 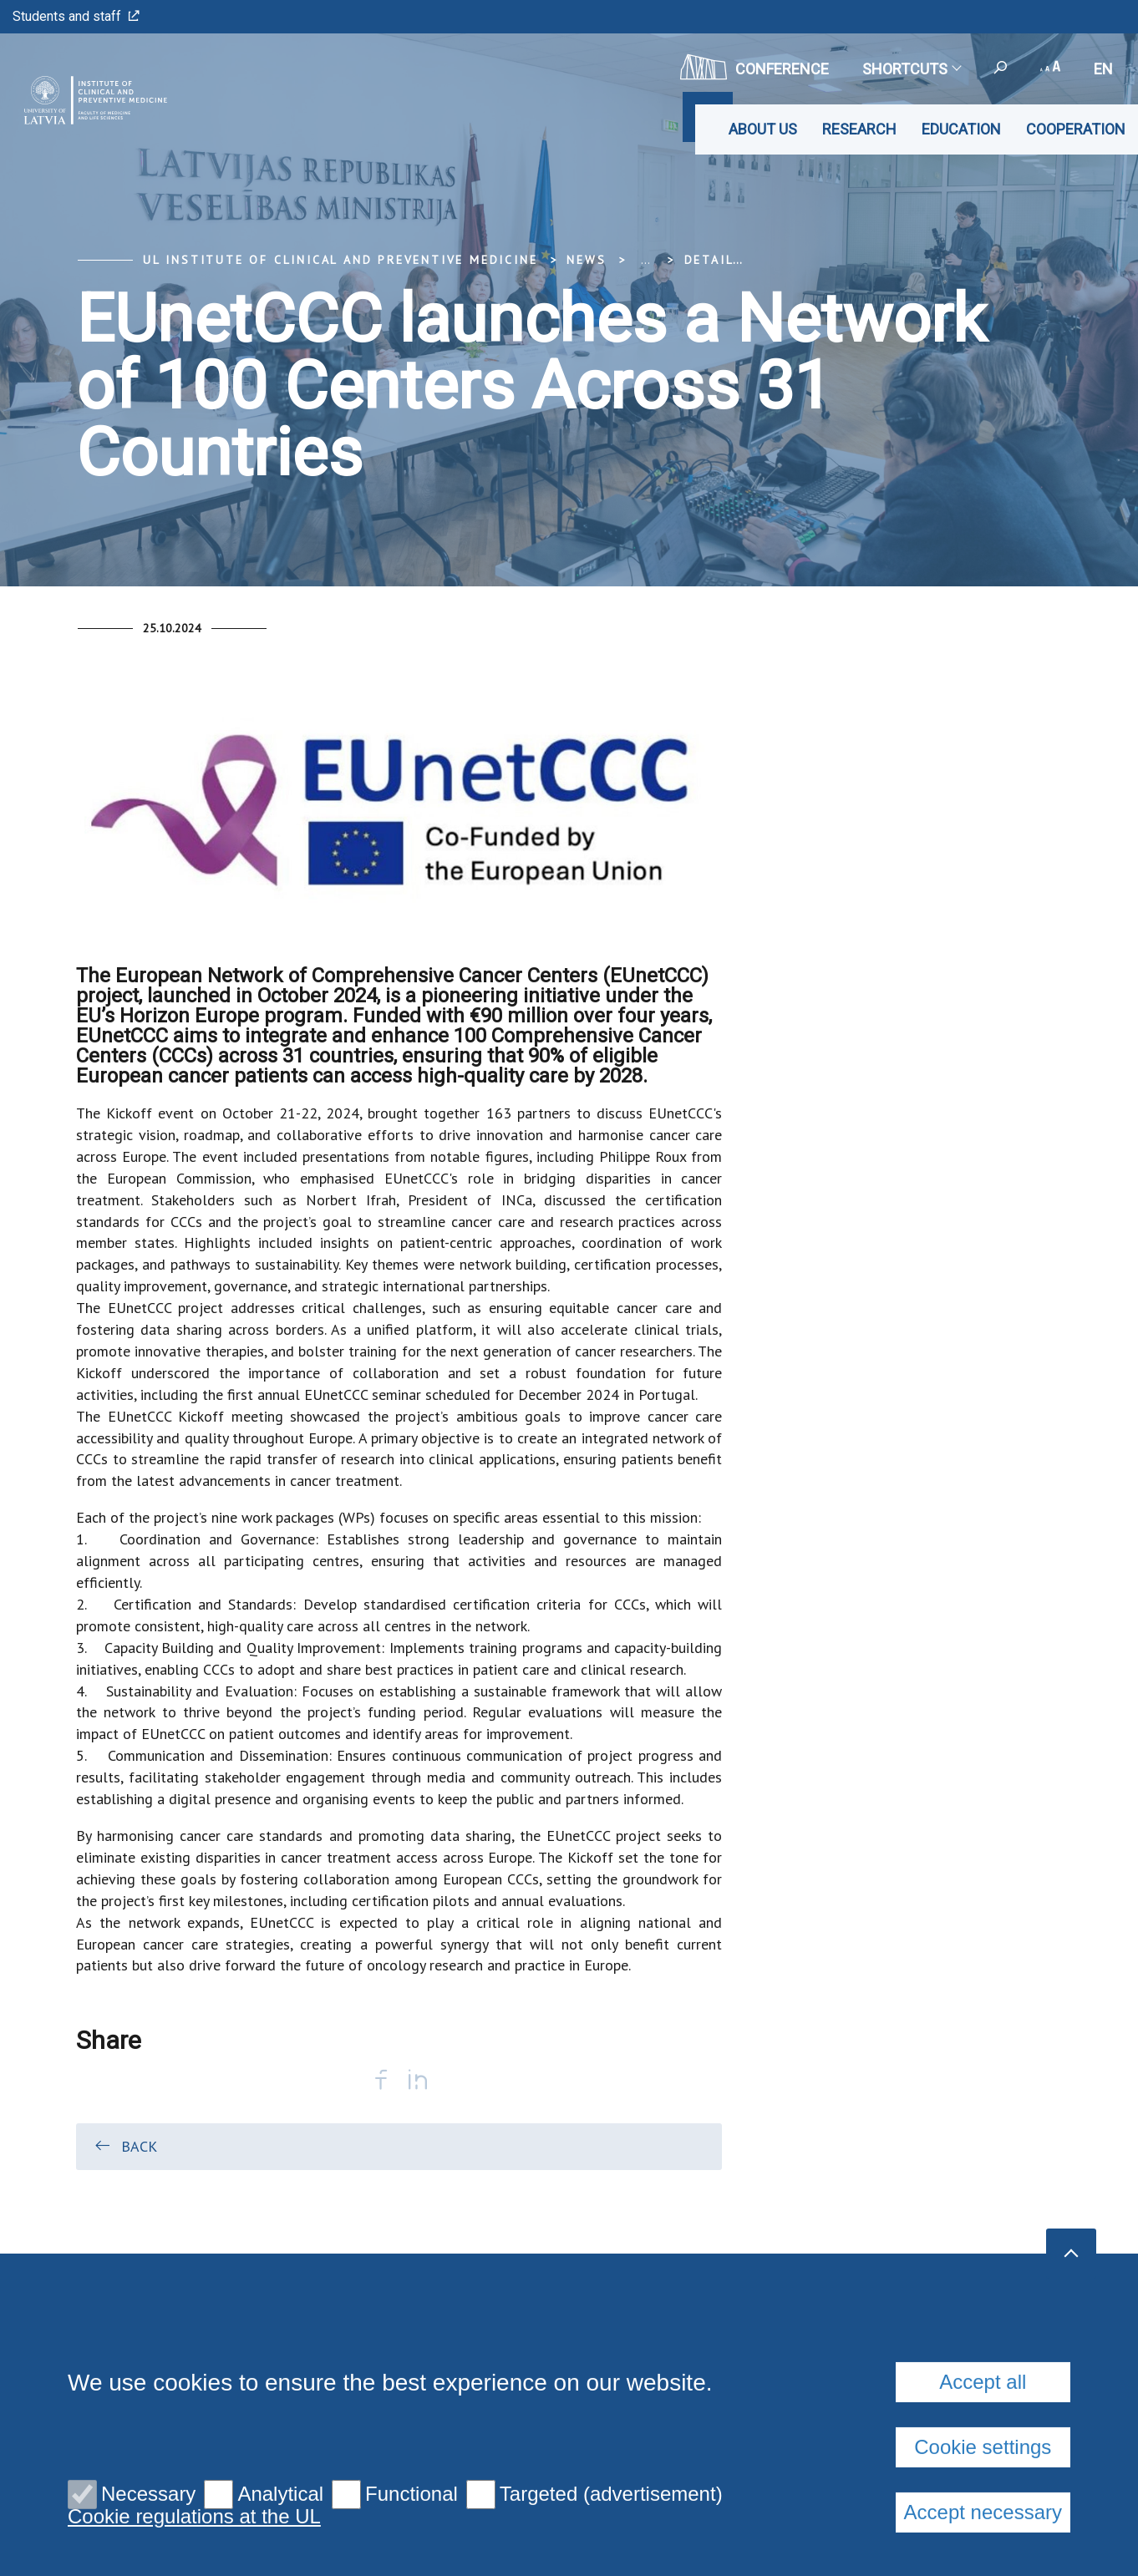 What do you see at coordinates (76, 16) in the screenshot?
I see `Students and staff` at bounding box center [76, 16].